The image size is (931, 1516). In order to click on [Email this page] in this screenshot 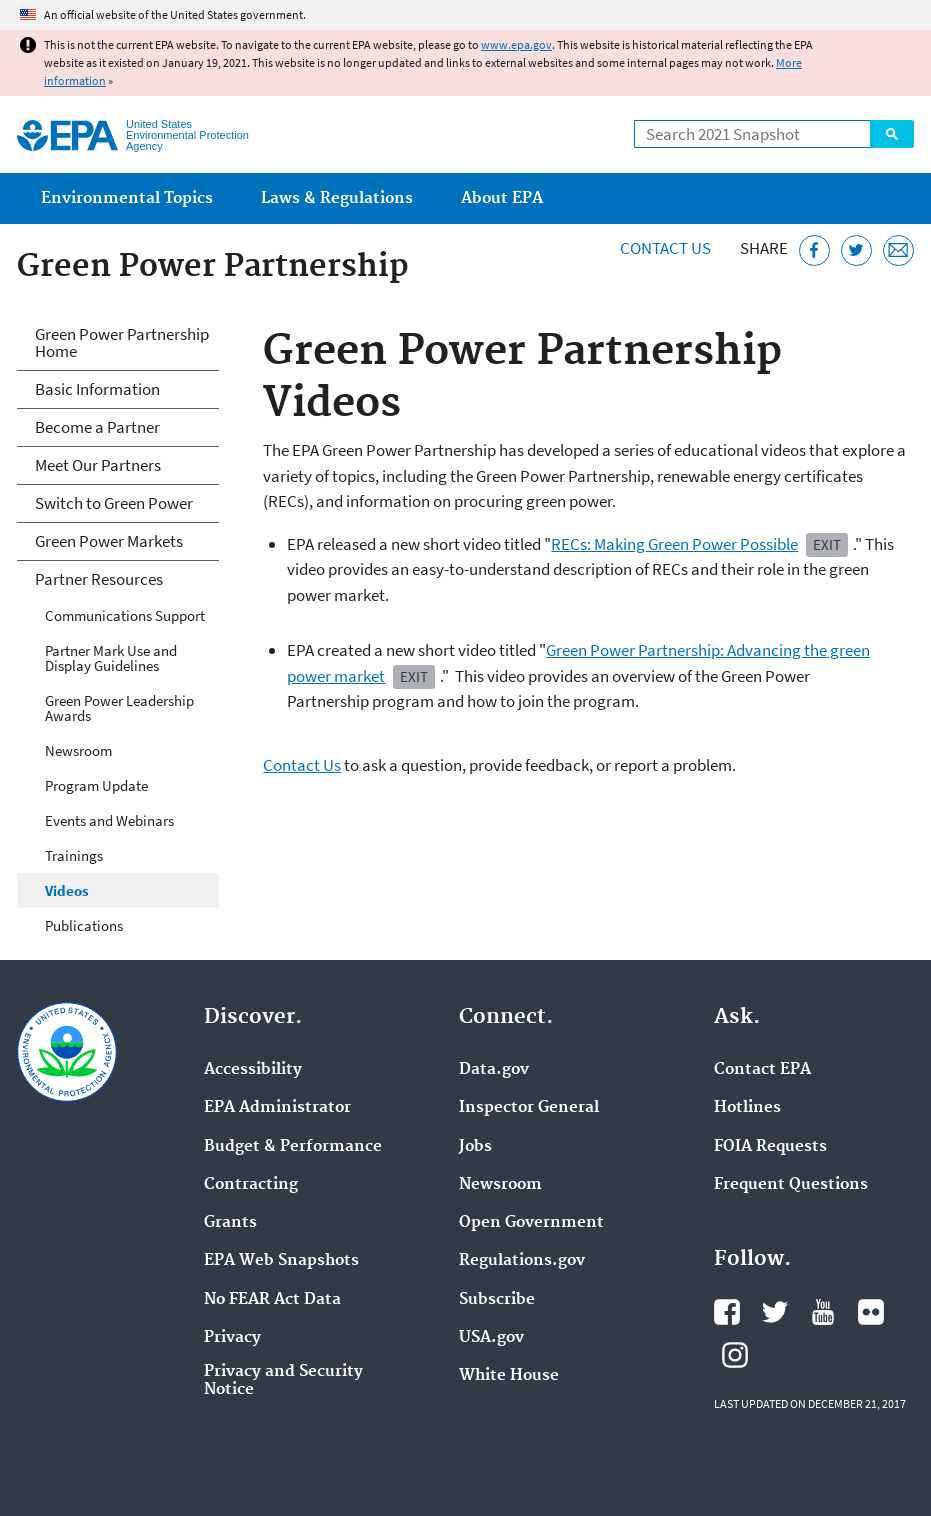, I will do `click(898, 250)`.